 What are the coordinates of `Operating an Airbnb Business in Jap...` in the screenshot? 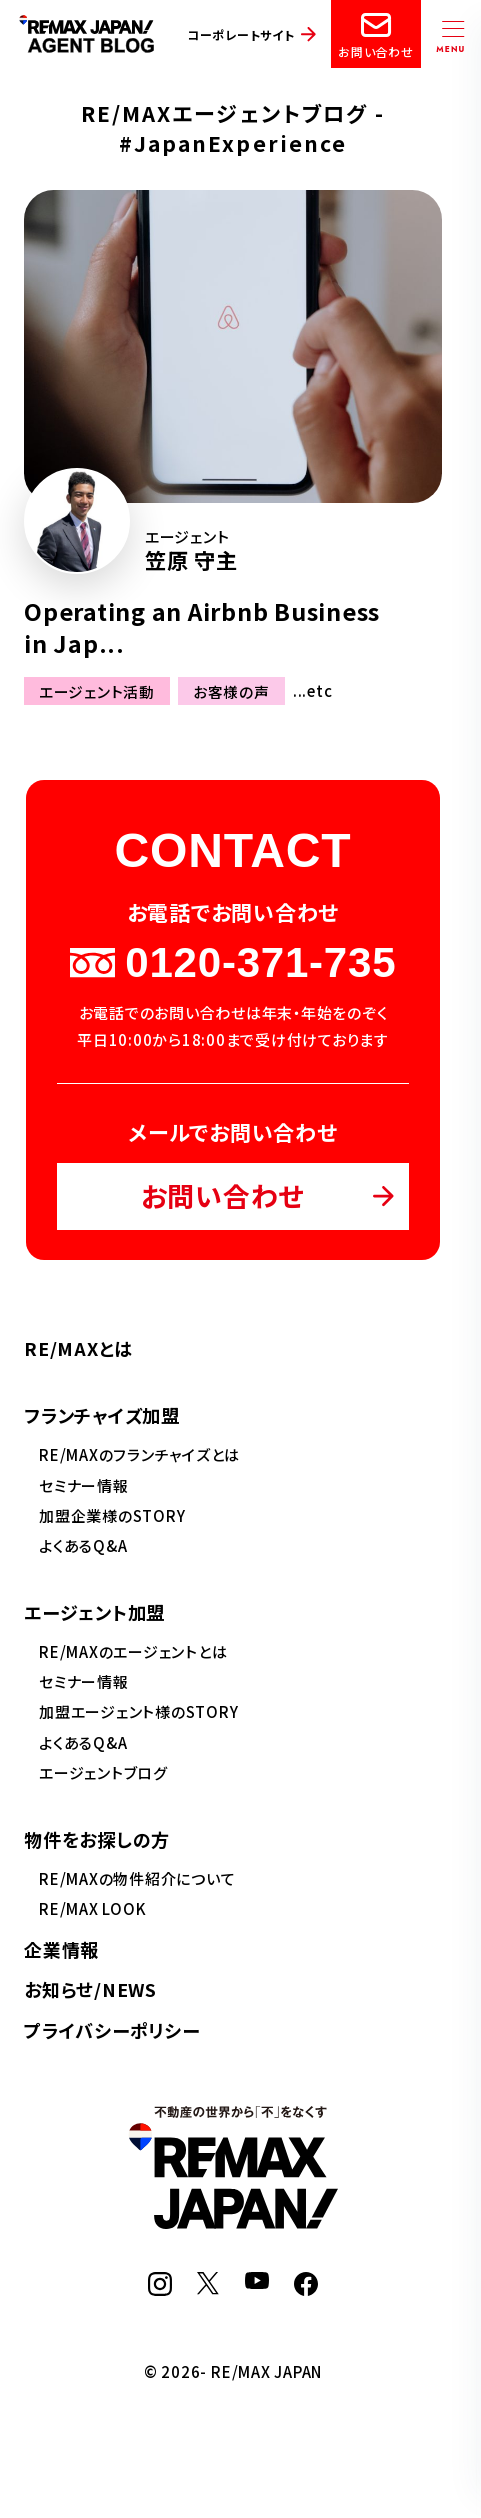 It's located at (202, 627).